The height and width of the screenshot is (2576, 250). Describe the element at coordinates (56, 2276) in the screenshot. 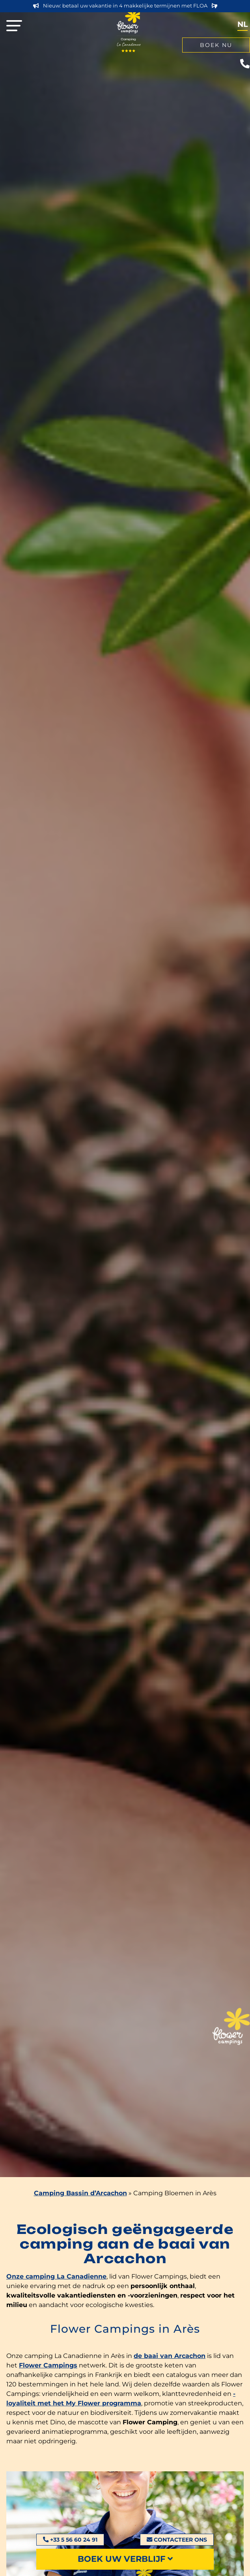

I see `Onze camping La Canadienne` at that location.